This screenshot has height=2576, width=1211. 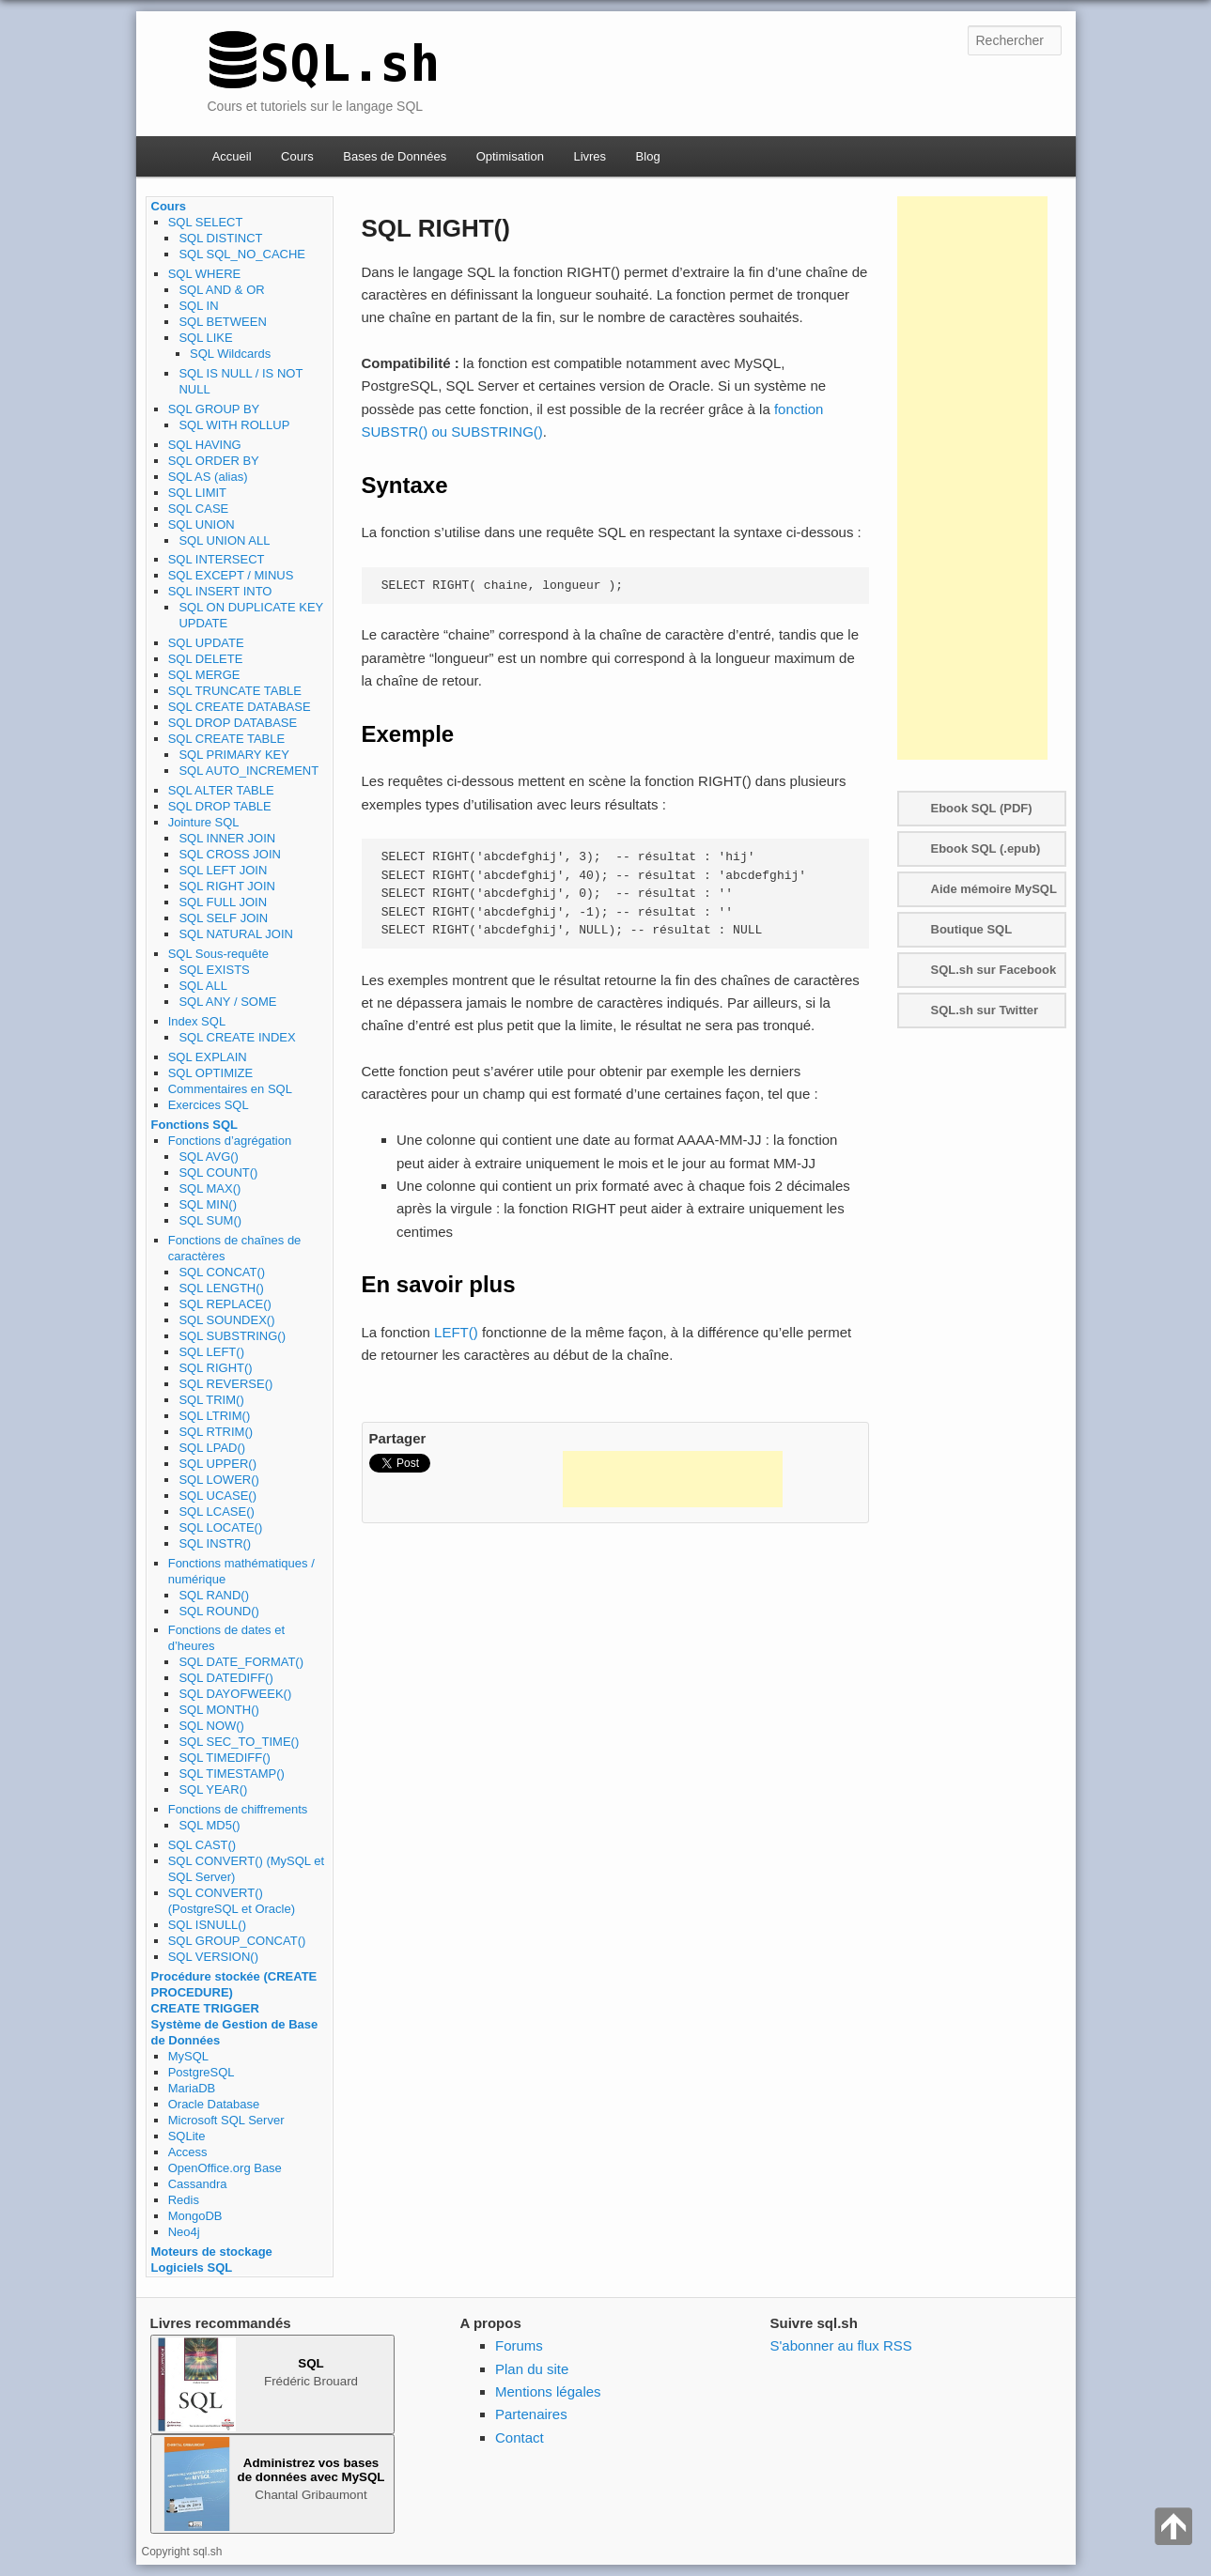 I want to click on SQL UCASE(), so click(x=217, y=1496).